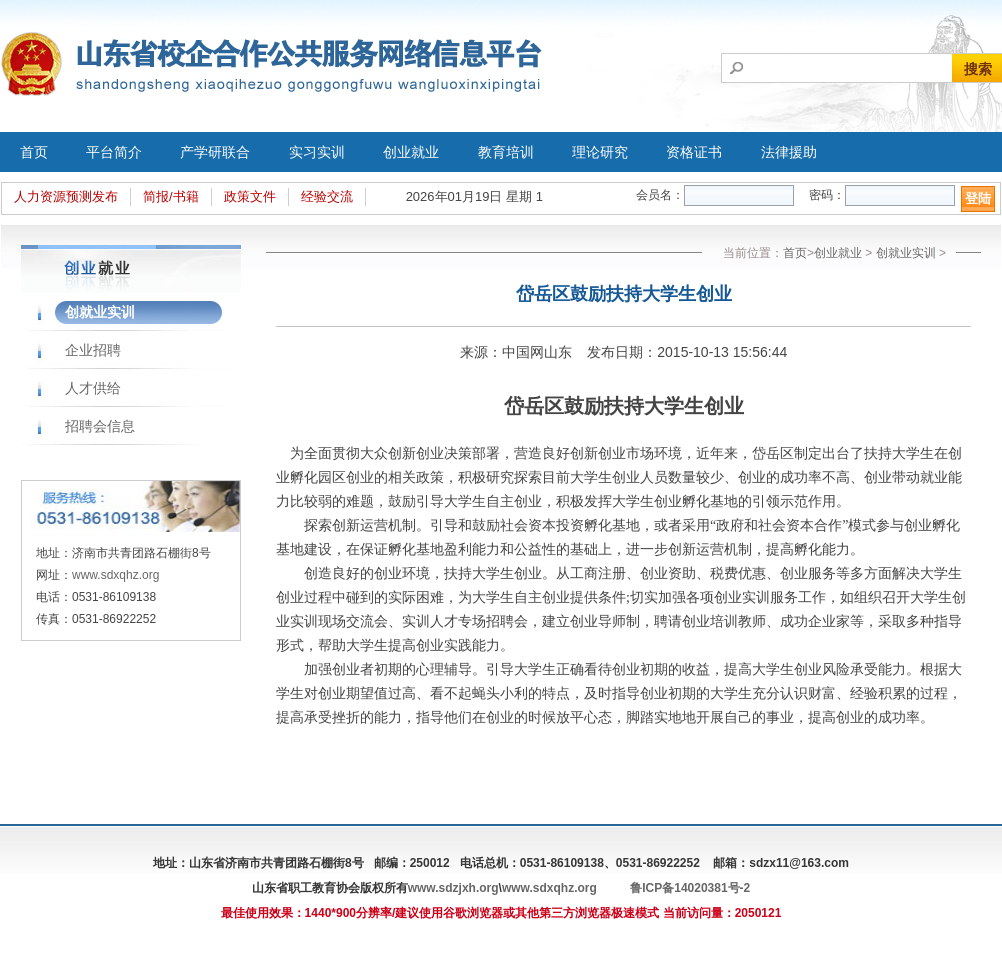 The height and width of the screenshot is (953, 1002). What do you see at coordinates (66, 196) in the screenshot?
I see `人力资源预测发布` at bounding box center [66, 196].